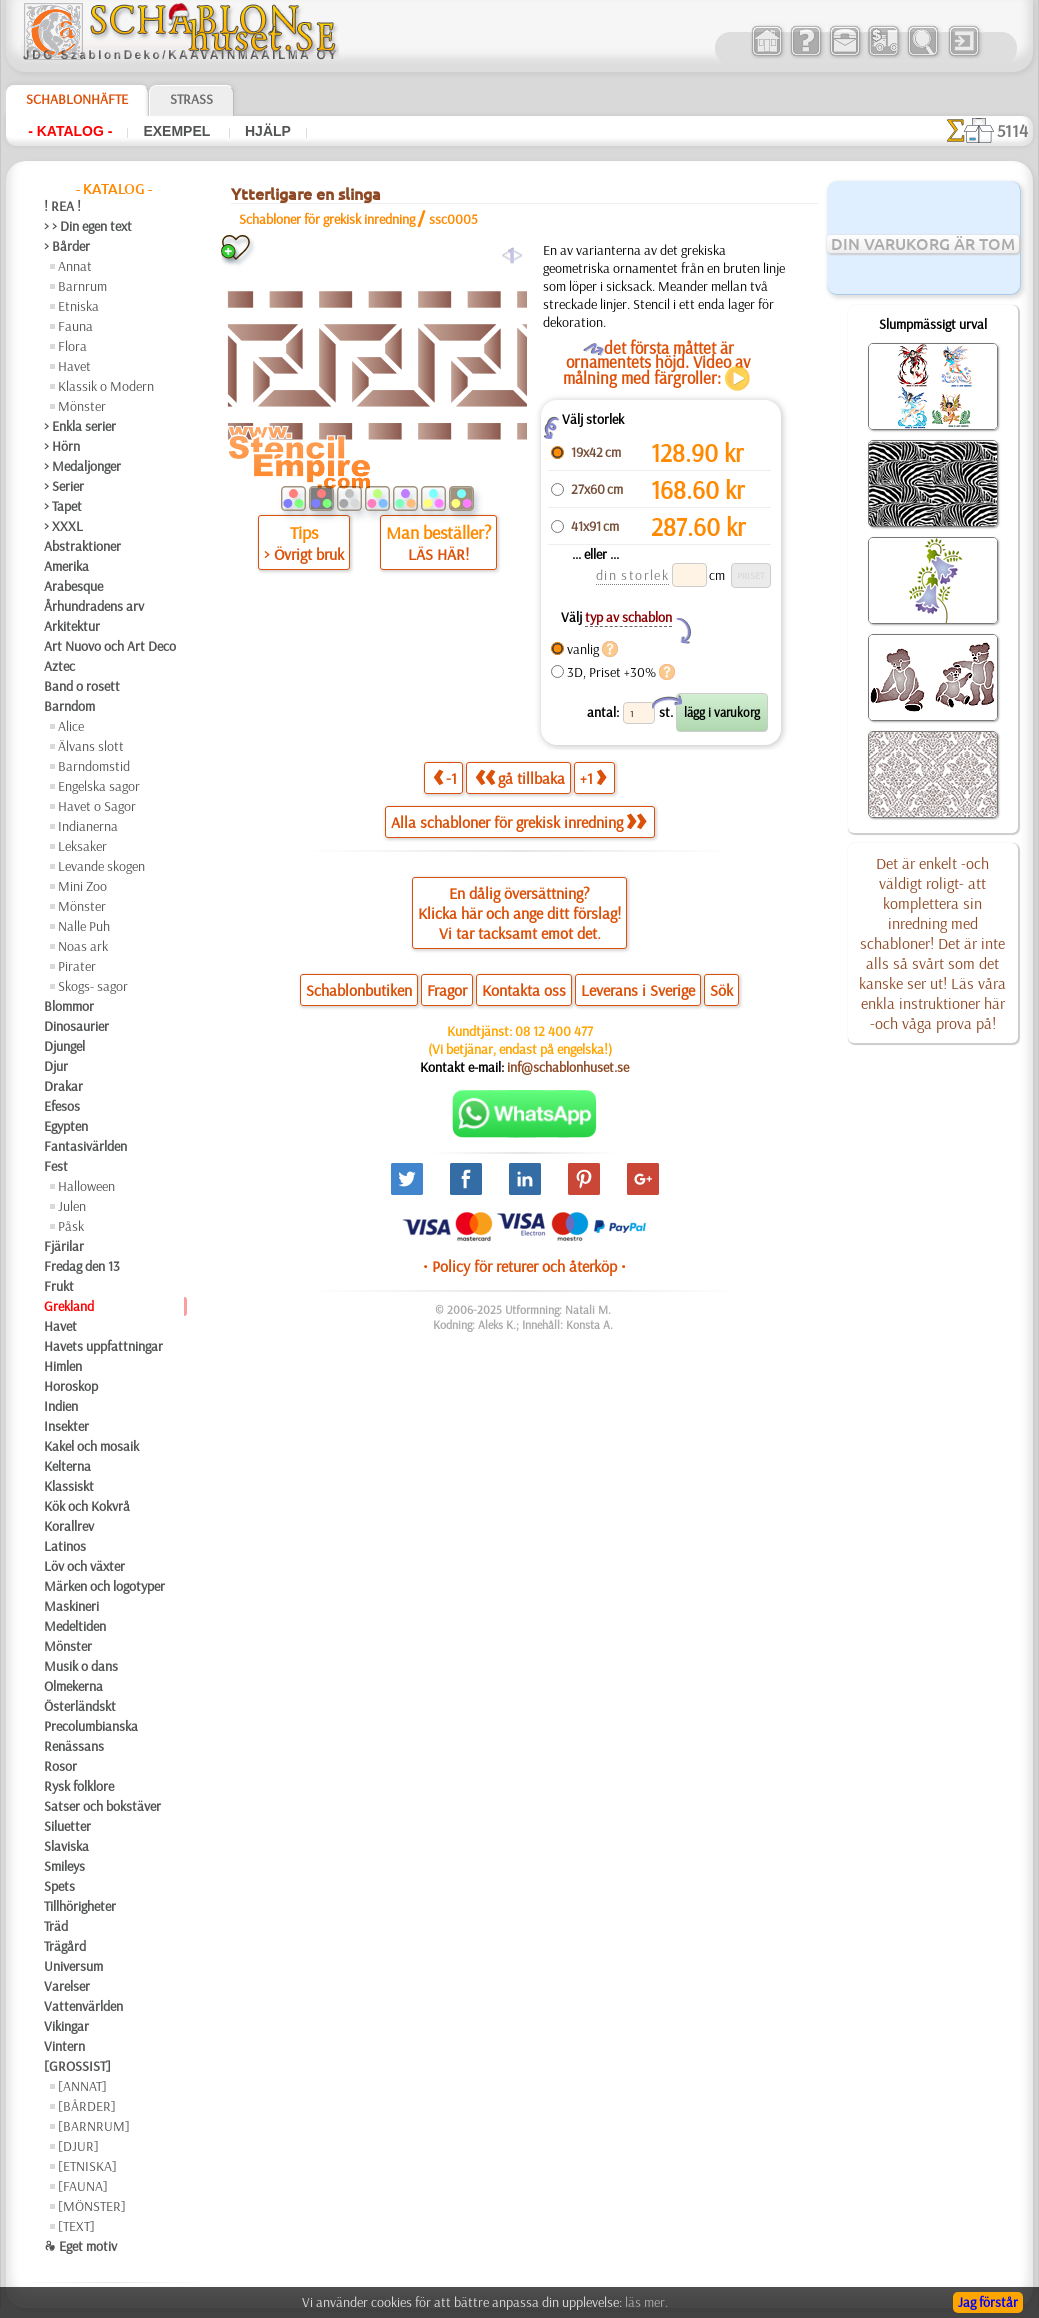 This screenshot has width=1039, height=2318. Describe the element at coordinates (84, 926) in the screenshot. I see `Nalle Puh` at that location.